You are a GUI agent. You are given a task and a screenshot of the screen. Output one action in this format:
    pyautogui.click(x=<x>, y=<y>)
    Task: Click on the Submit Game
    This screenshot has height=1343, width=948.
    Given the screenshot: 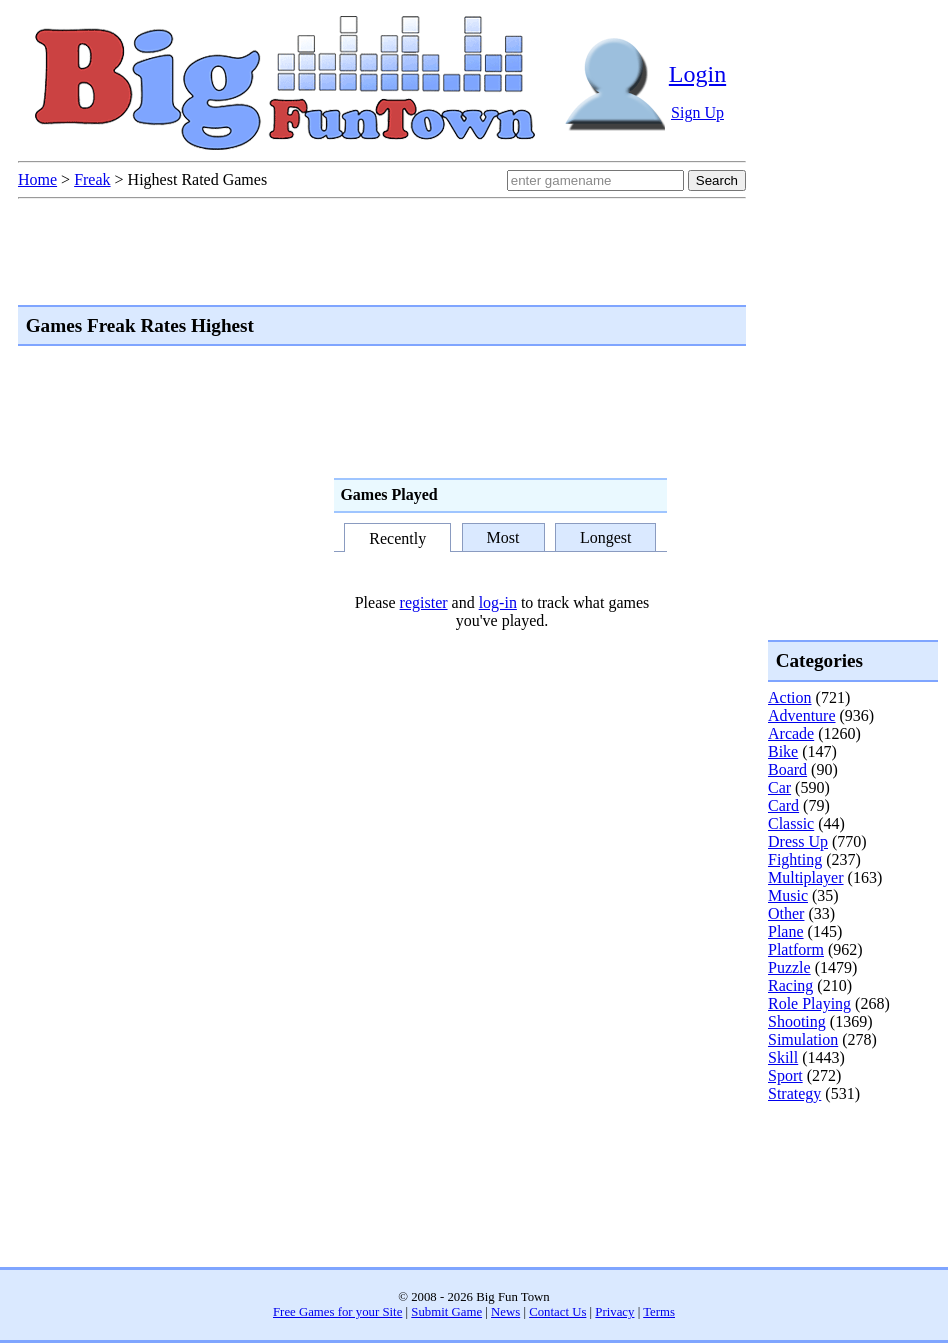 What is the action you would take?
    pyautogui.click(x=446, y=1312)
    